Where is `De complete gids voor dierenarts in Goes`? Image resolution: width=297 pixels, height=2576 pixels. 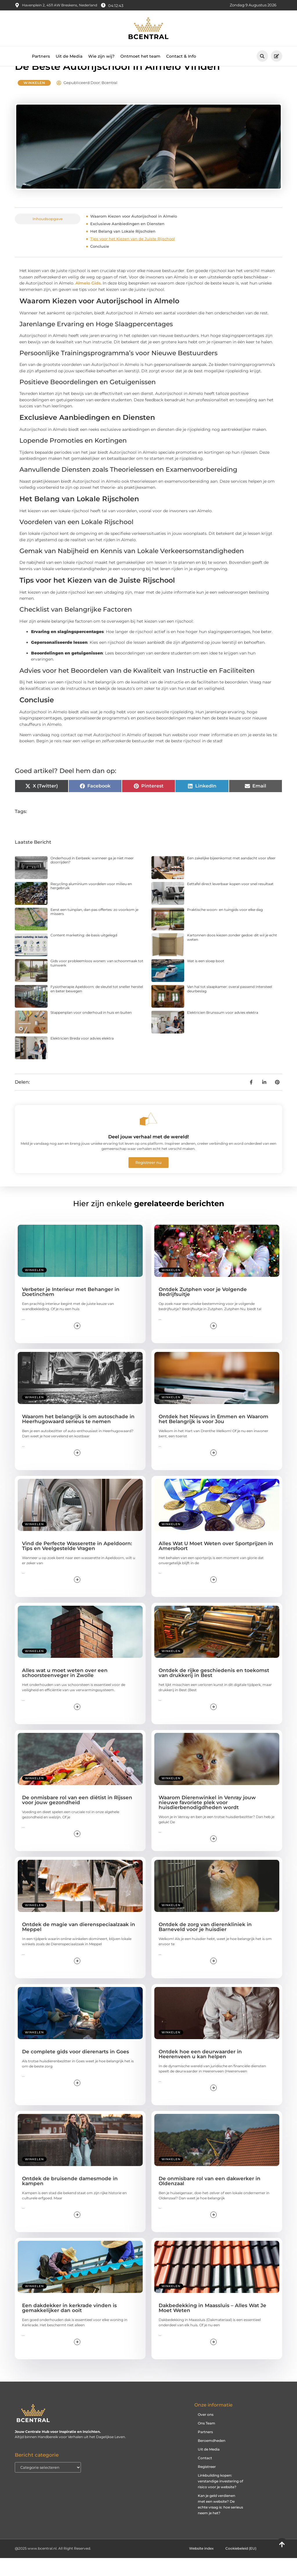
De complete gids voor dierenarts in Goes is located at coordinates (75, 2069).